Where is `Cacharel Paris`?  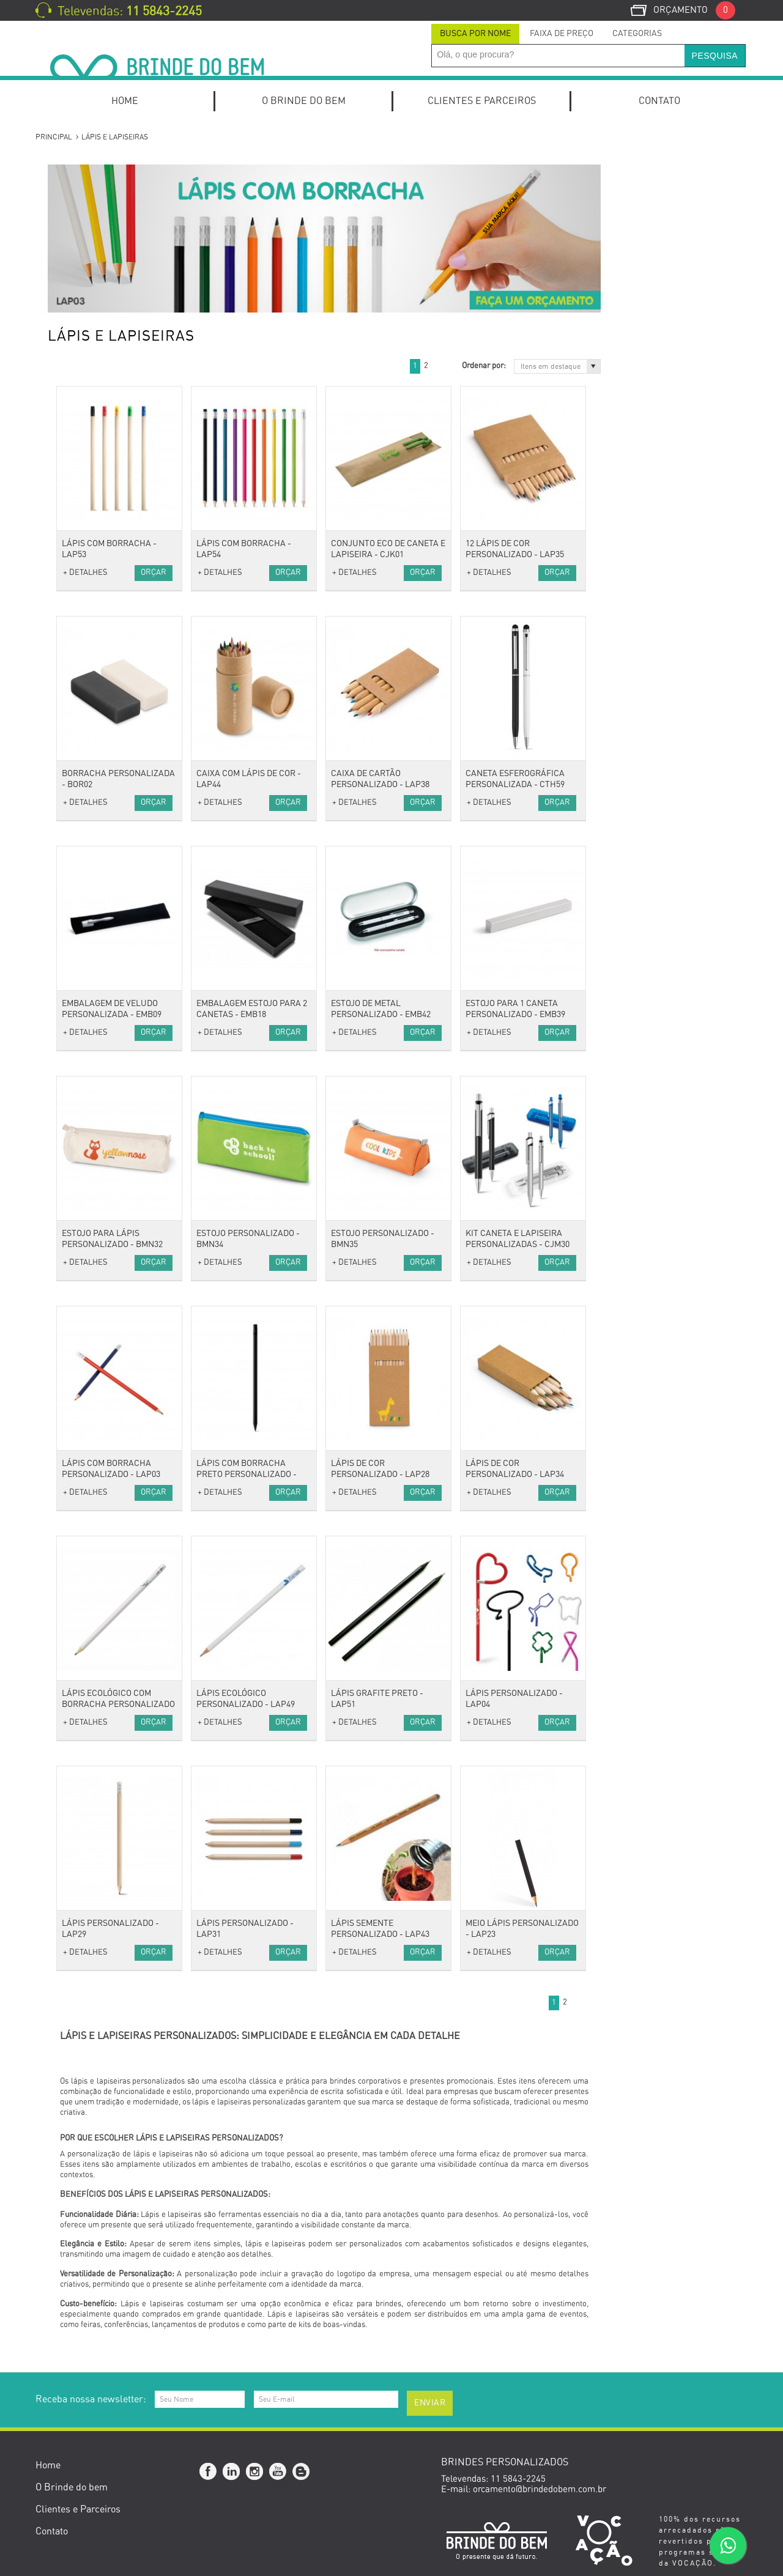
Cacharel Paris is located at coordinates (87, 1520).